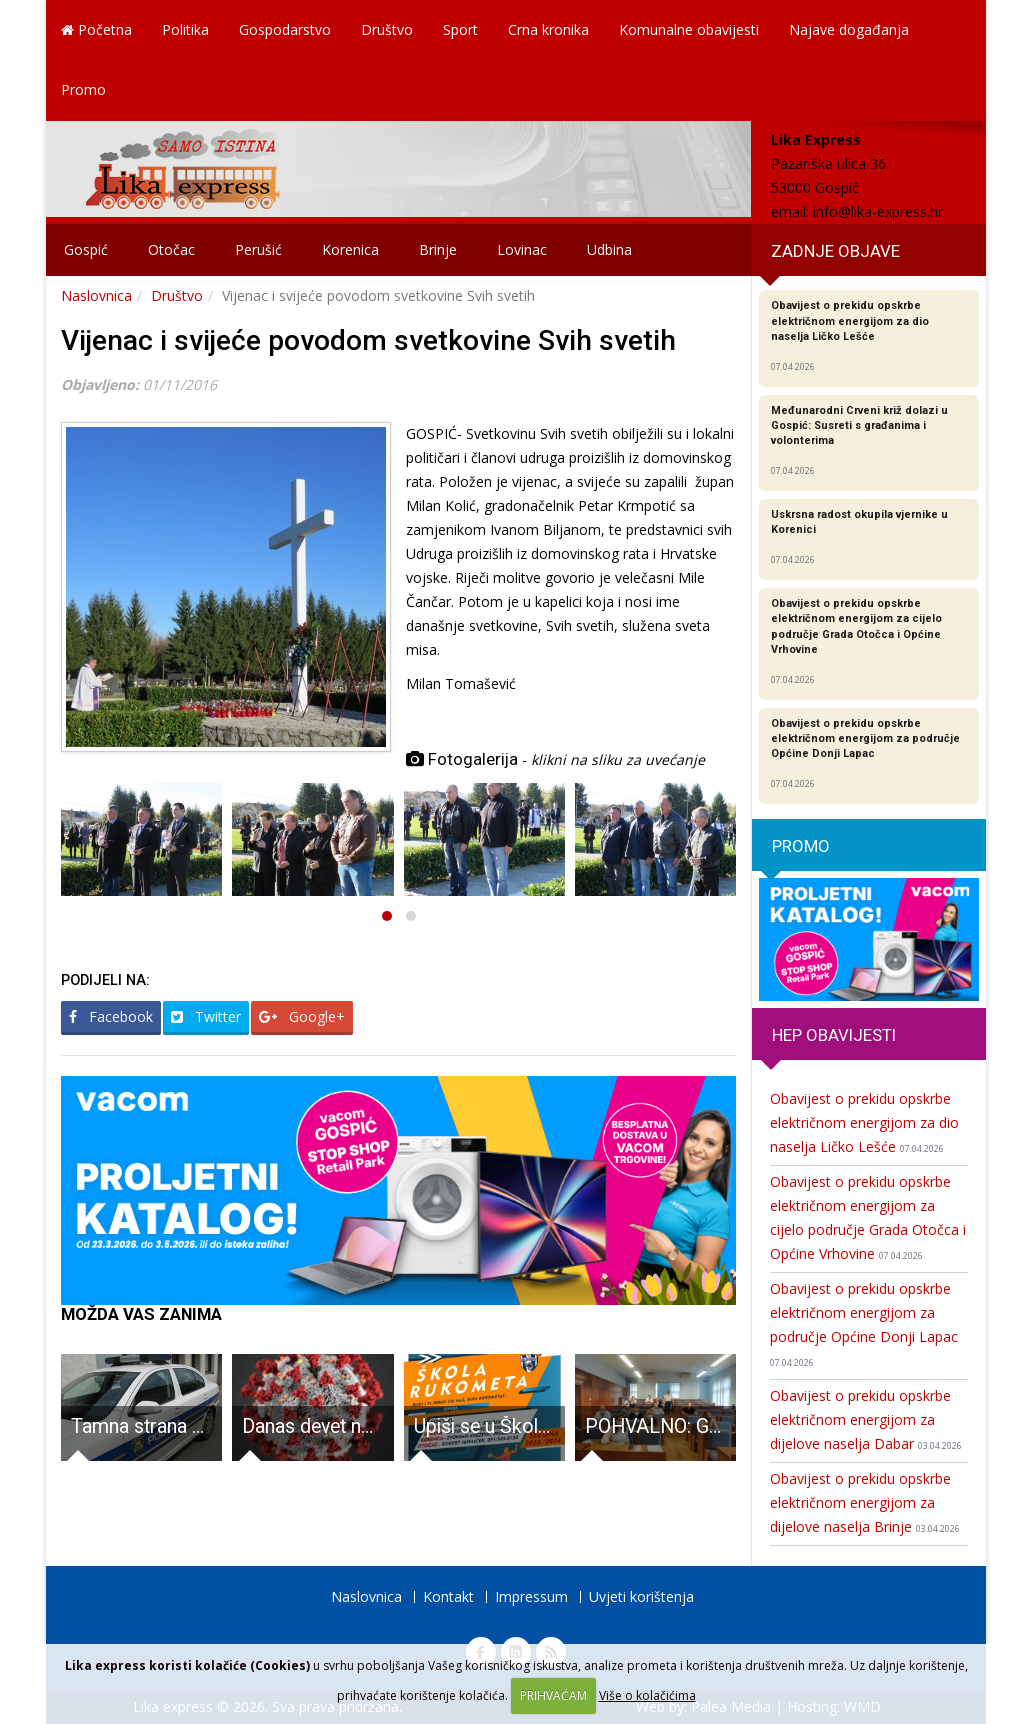  Describe the element at coordinates (368, 340) in the screenshot. I see `Vijenac i svijeće povodom svetkovine Svih svetih` at that location.